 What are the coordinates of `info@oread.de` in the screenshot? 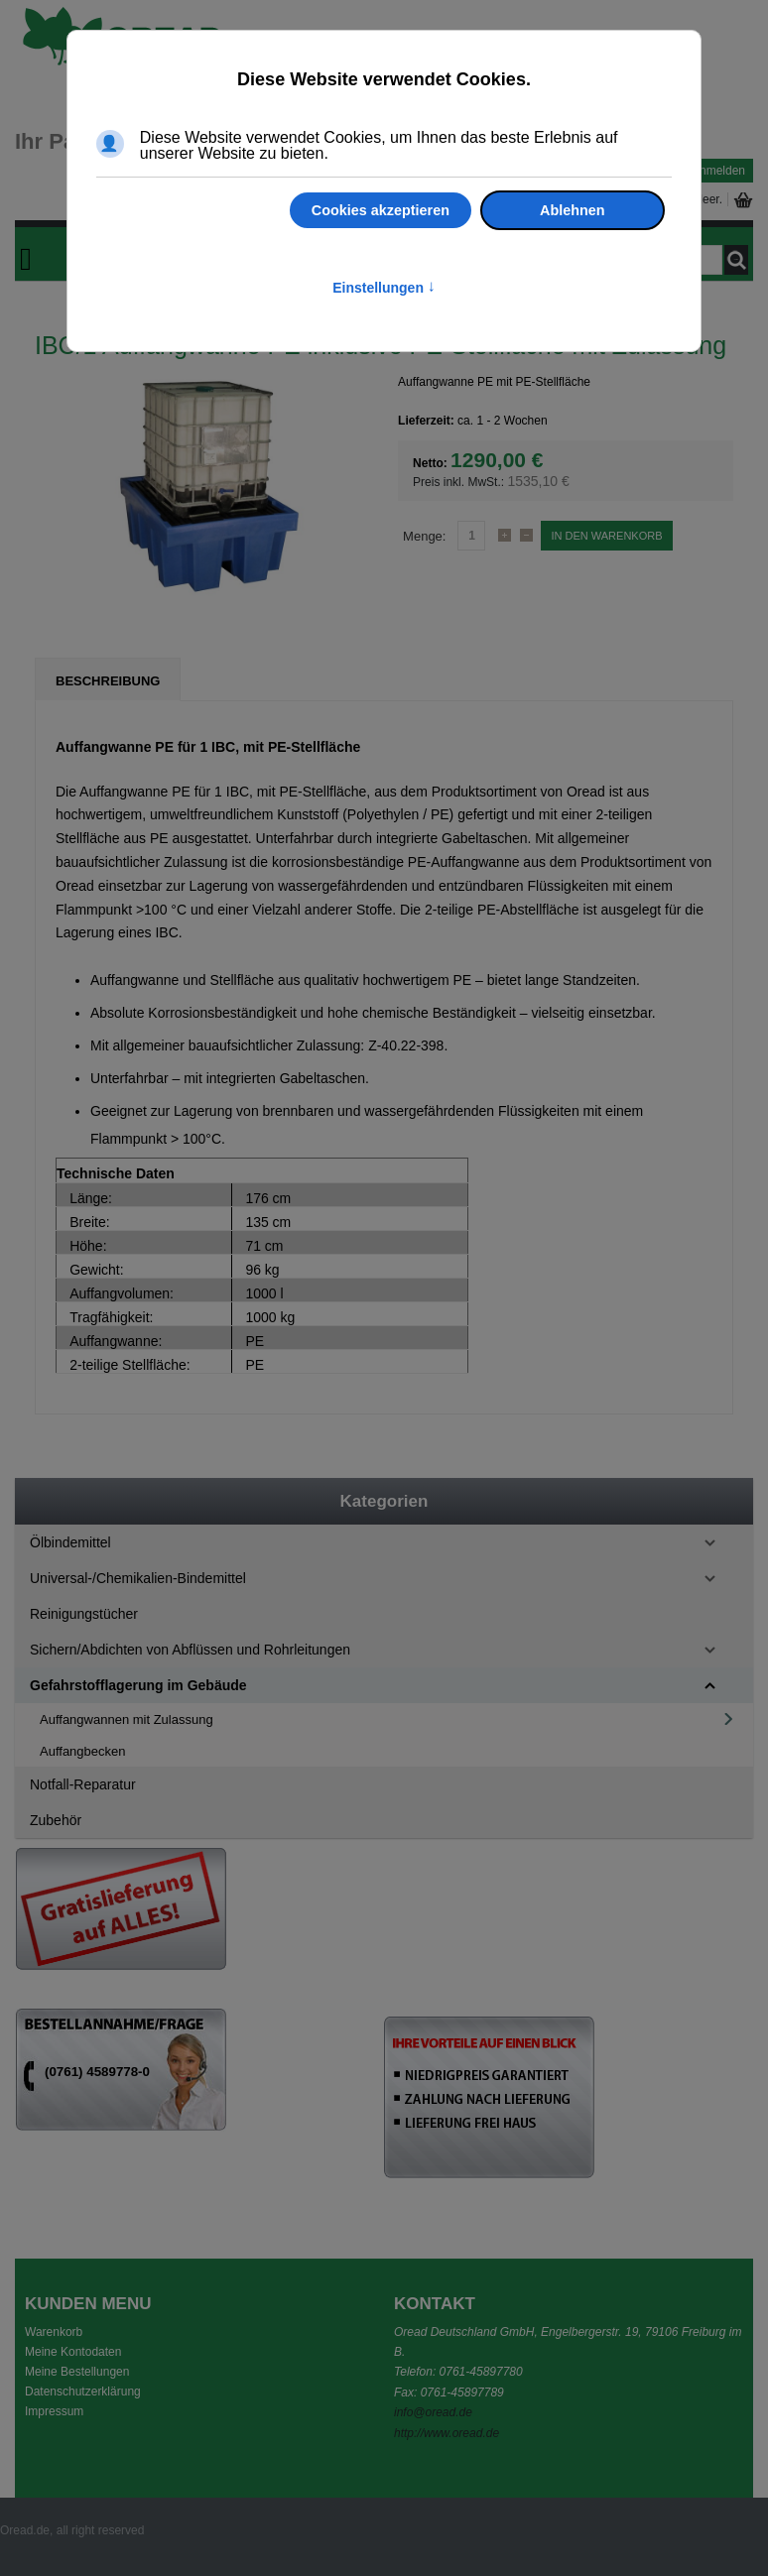 It's located at (433, 2412).